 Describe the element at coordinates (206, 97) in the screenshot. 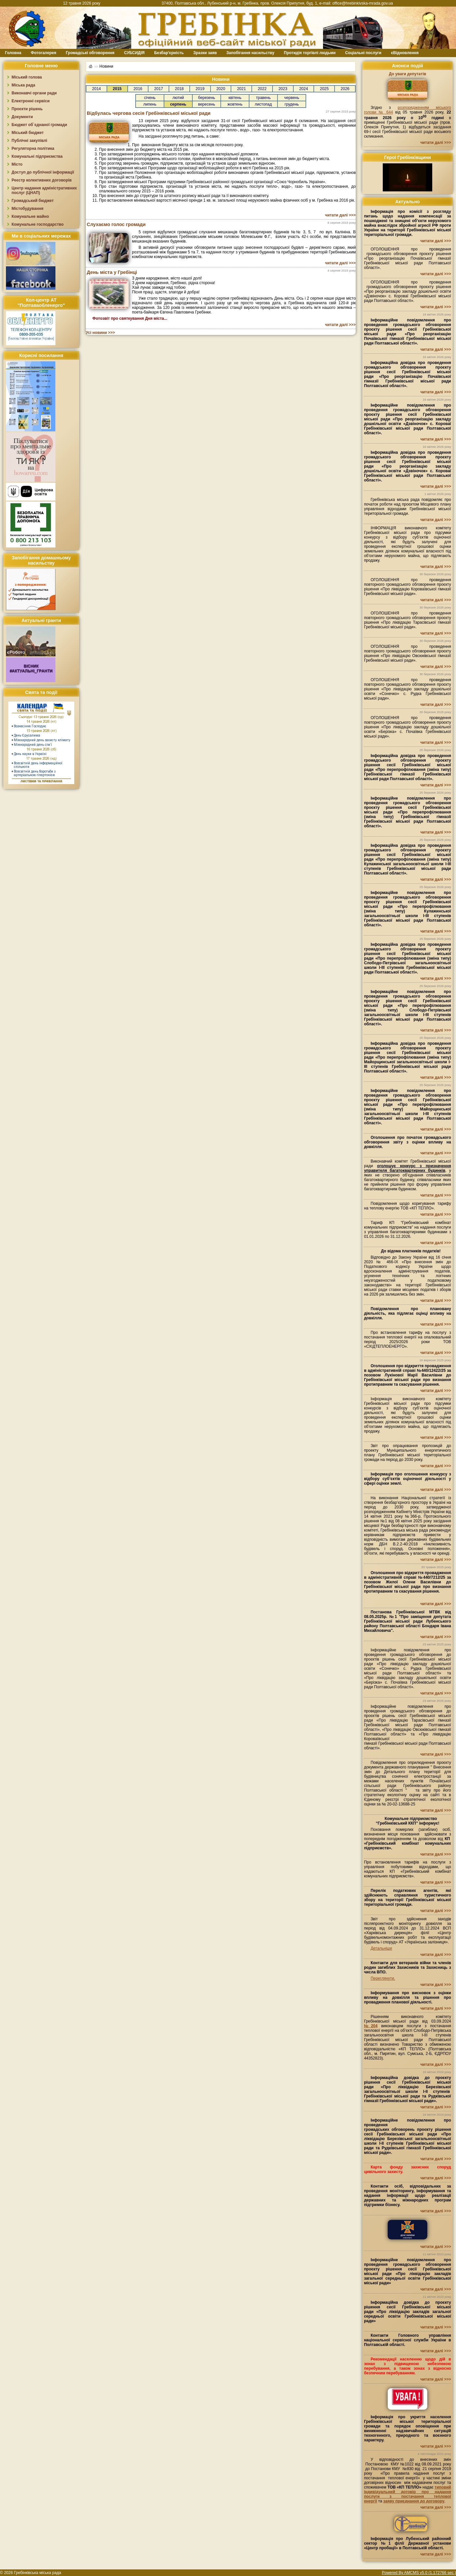

I see `березень` at that location.